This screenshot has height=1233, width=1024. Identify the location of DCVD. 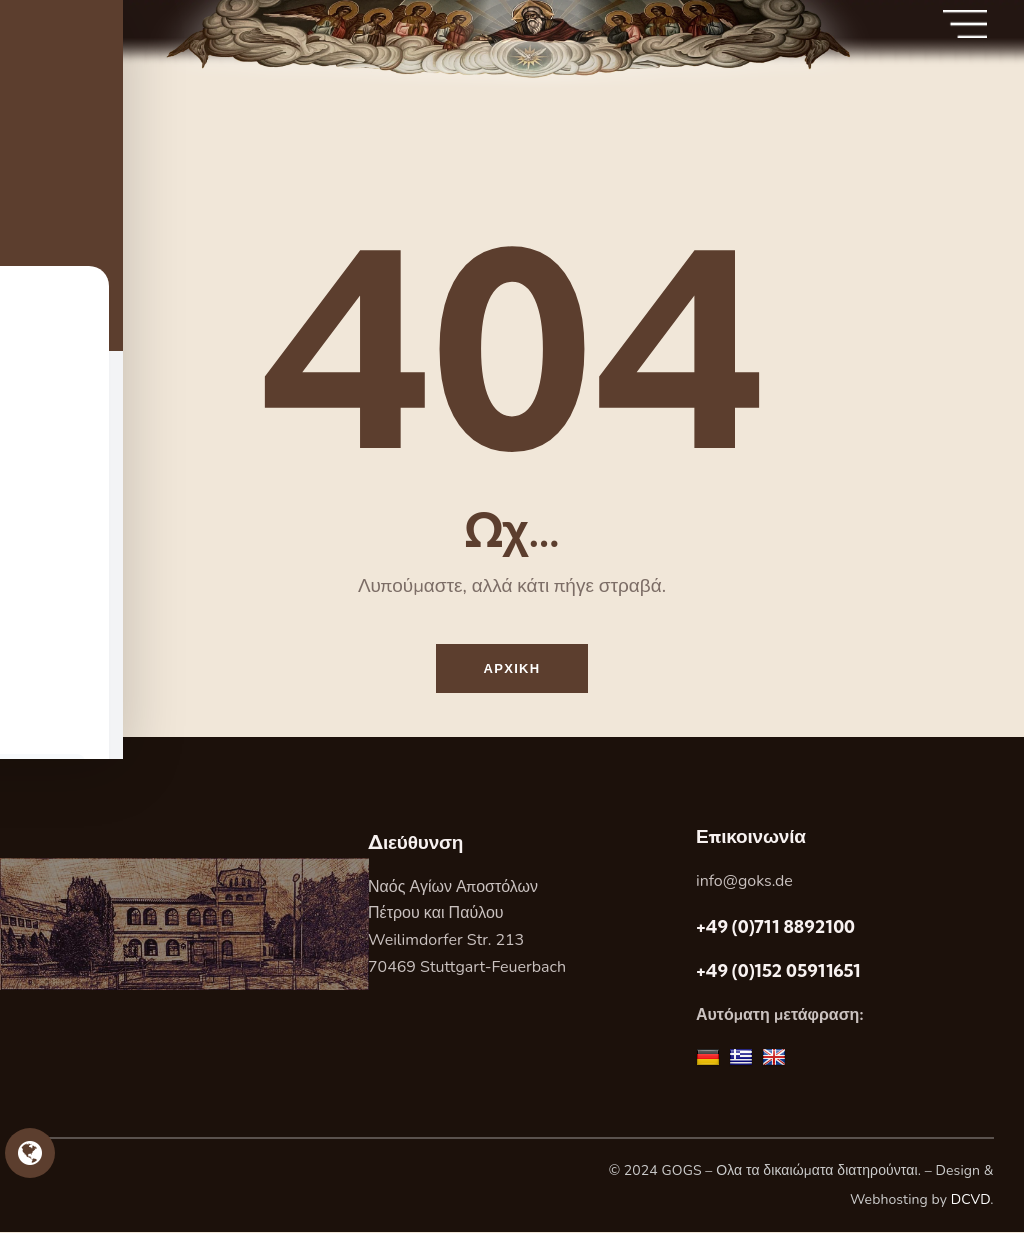
(971, 1201).